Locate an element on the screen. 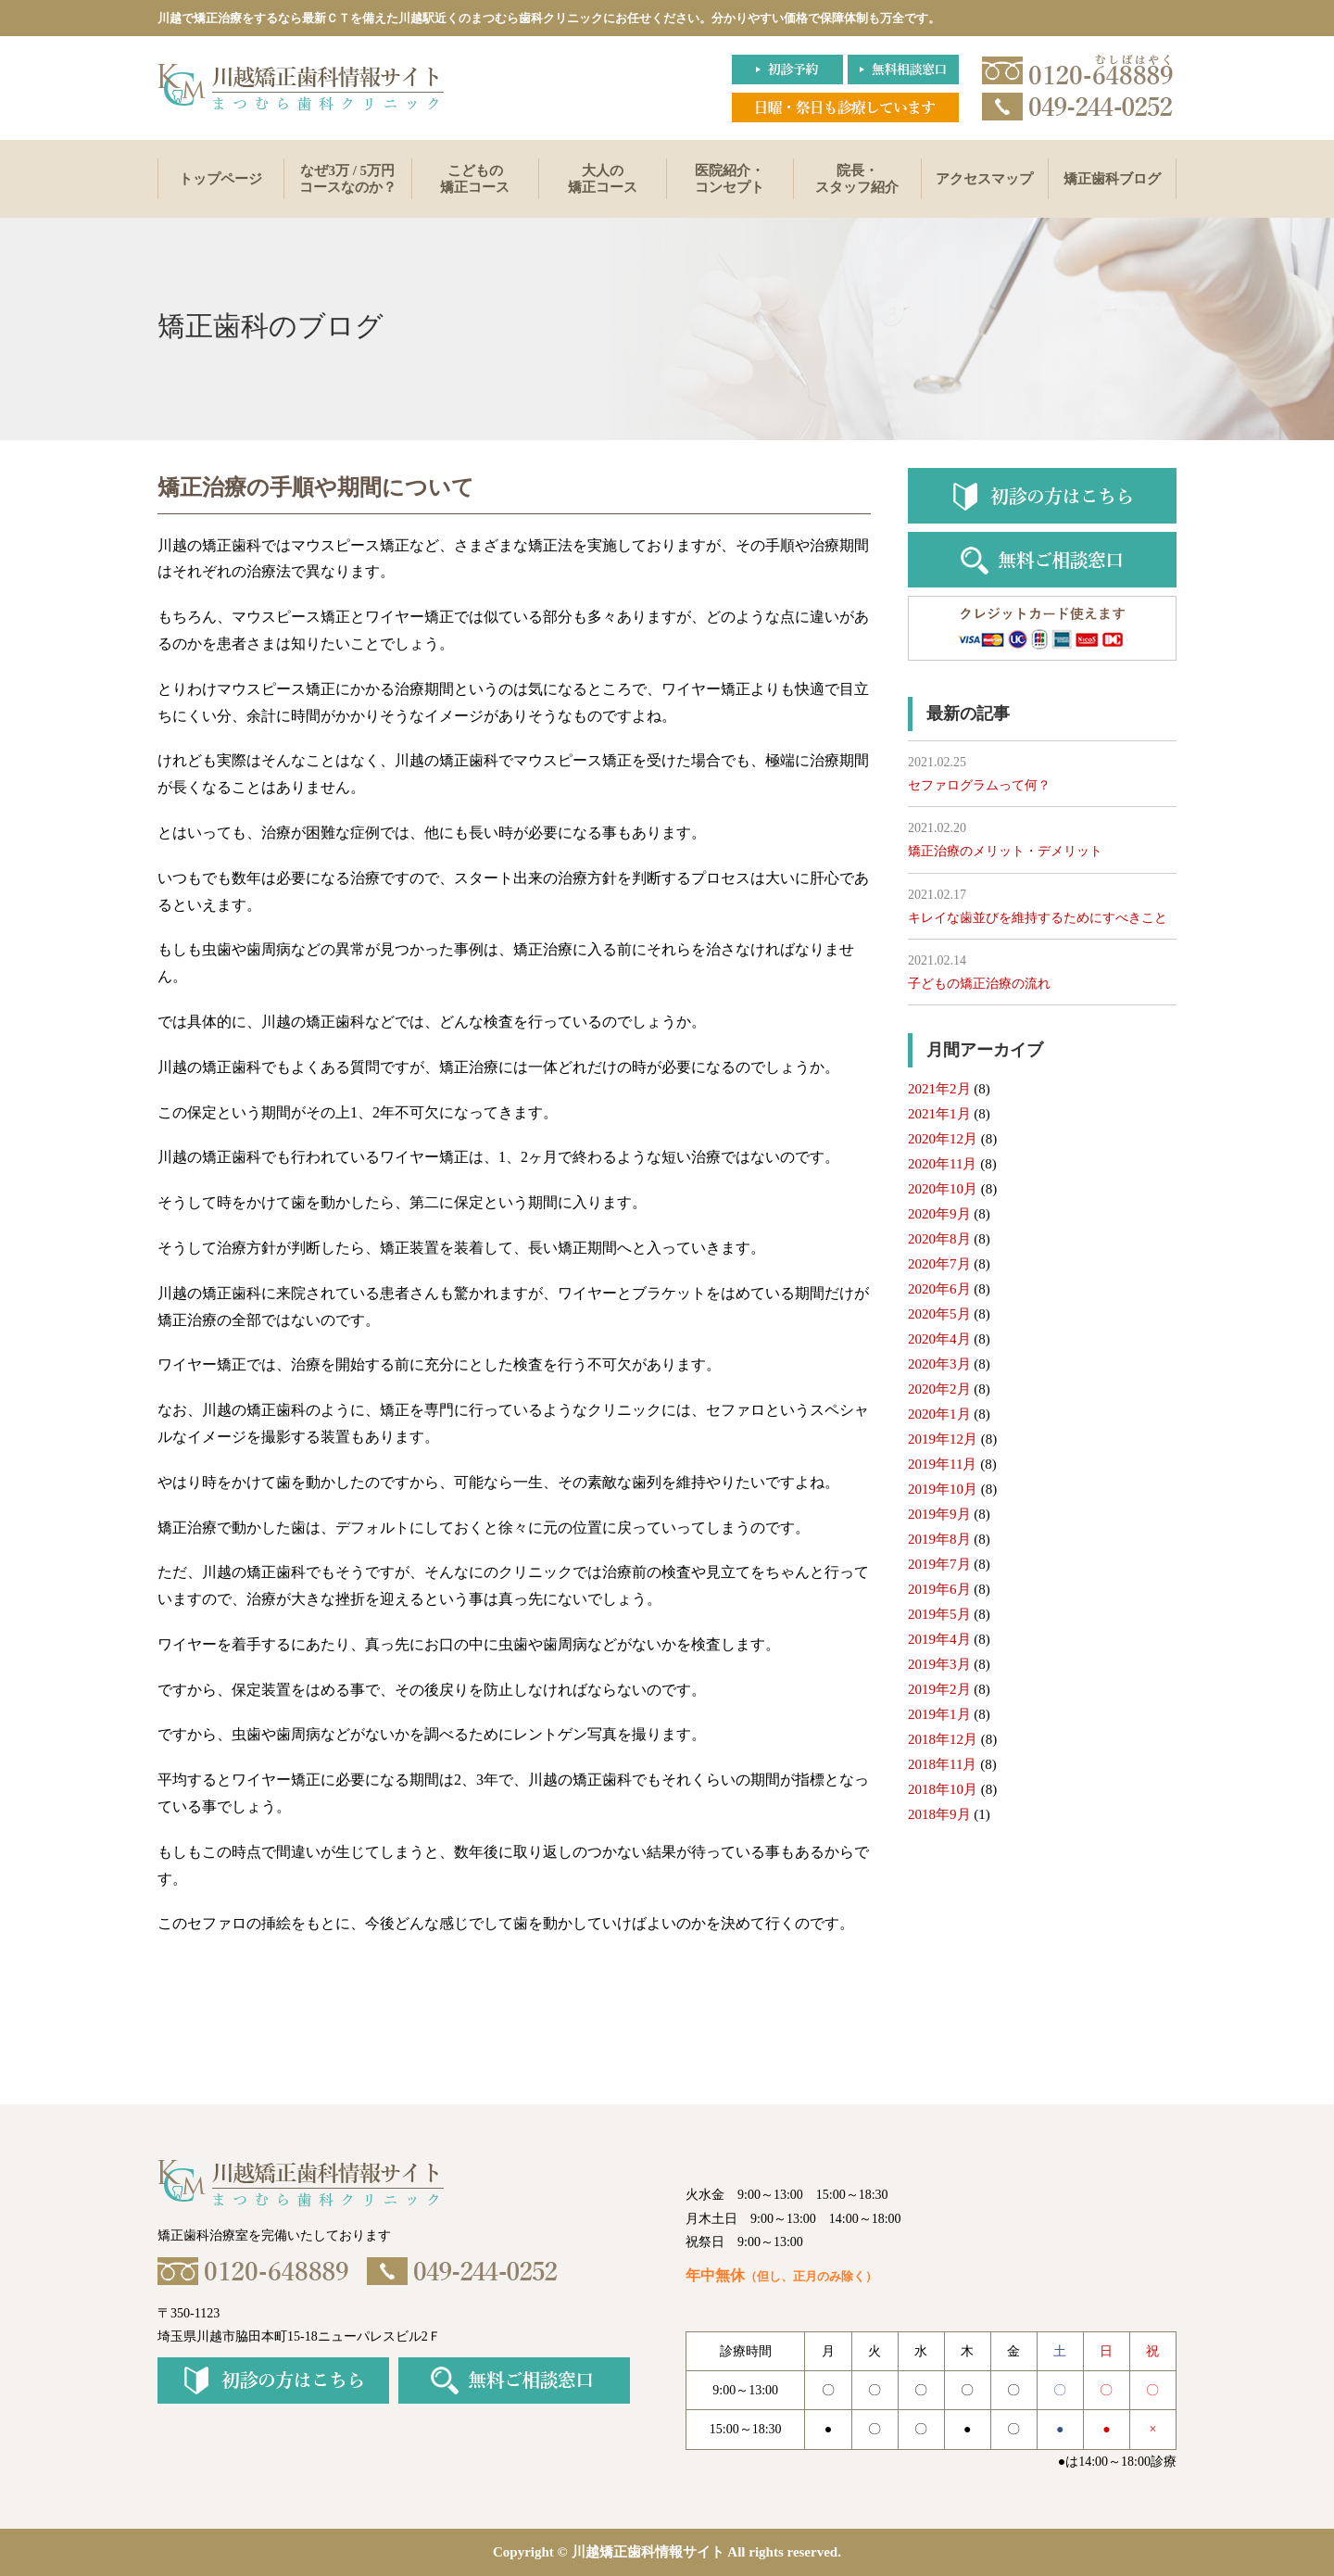  2020年10月 is located at coordinates (942, 1188).